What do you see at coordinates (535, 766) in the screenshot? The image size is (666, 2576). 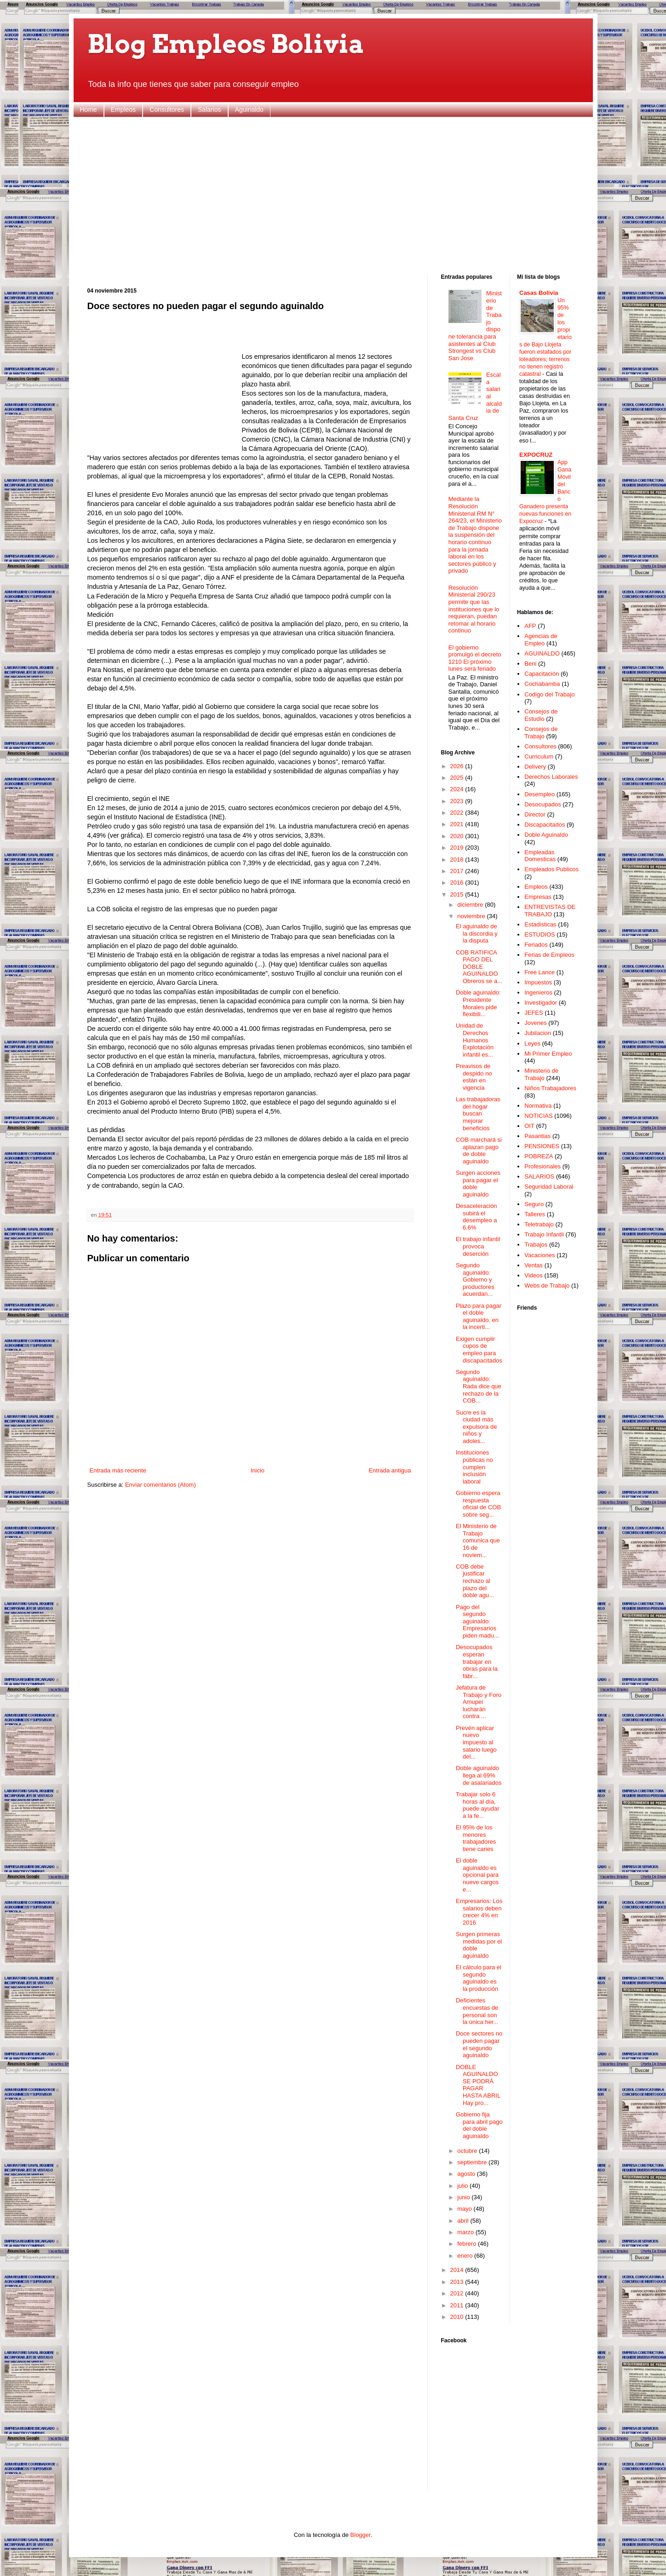 I see `Delivery` at bounding box center [535, 766].